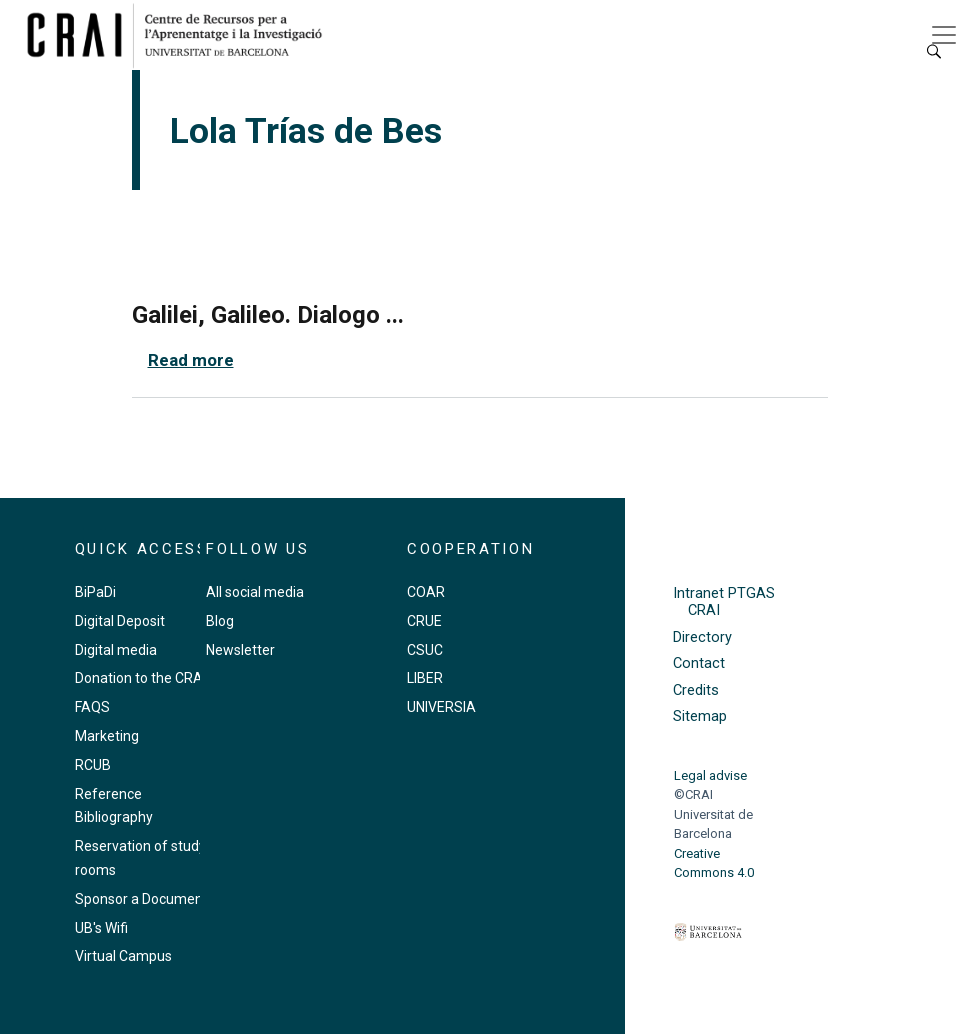  I want to click on FAQS, so click(92, 707).